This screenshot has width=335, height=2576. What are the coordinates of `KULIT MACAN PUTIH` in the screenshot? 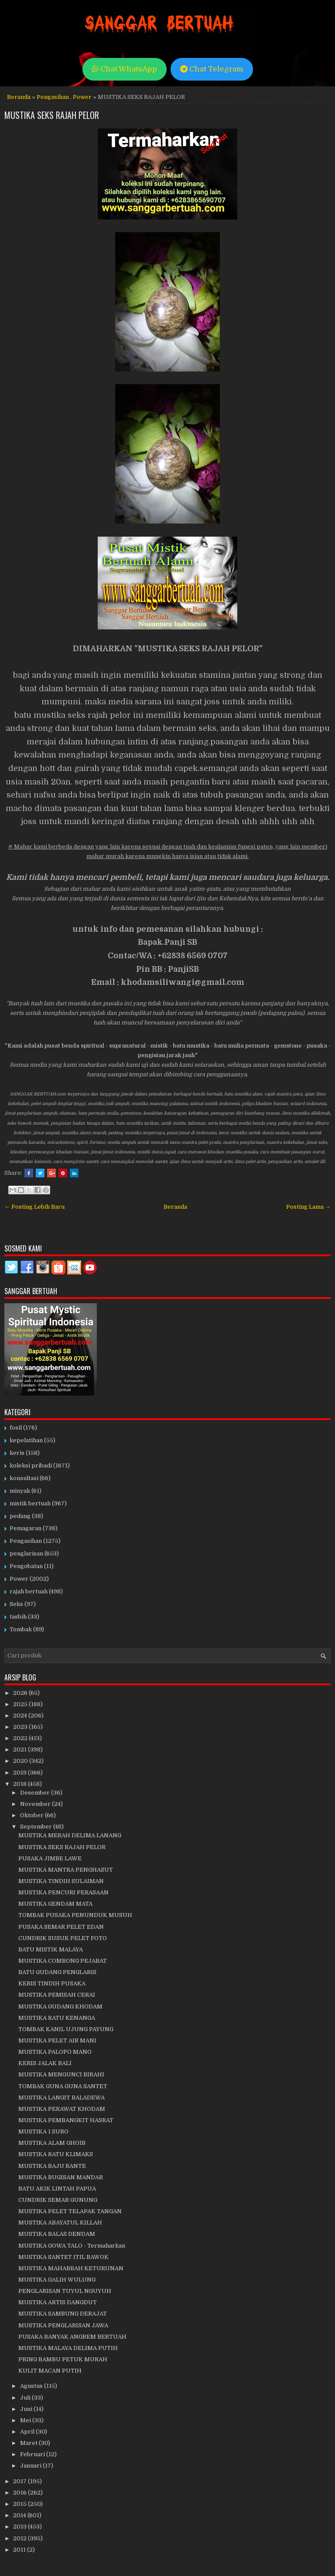 It's located at (50, 2370).